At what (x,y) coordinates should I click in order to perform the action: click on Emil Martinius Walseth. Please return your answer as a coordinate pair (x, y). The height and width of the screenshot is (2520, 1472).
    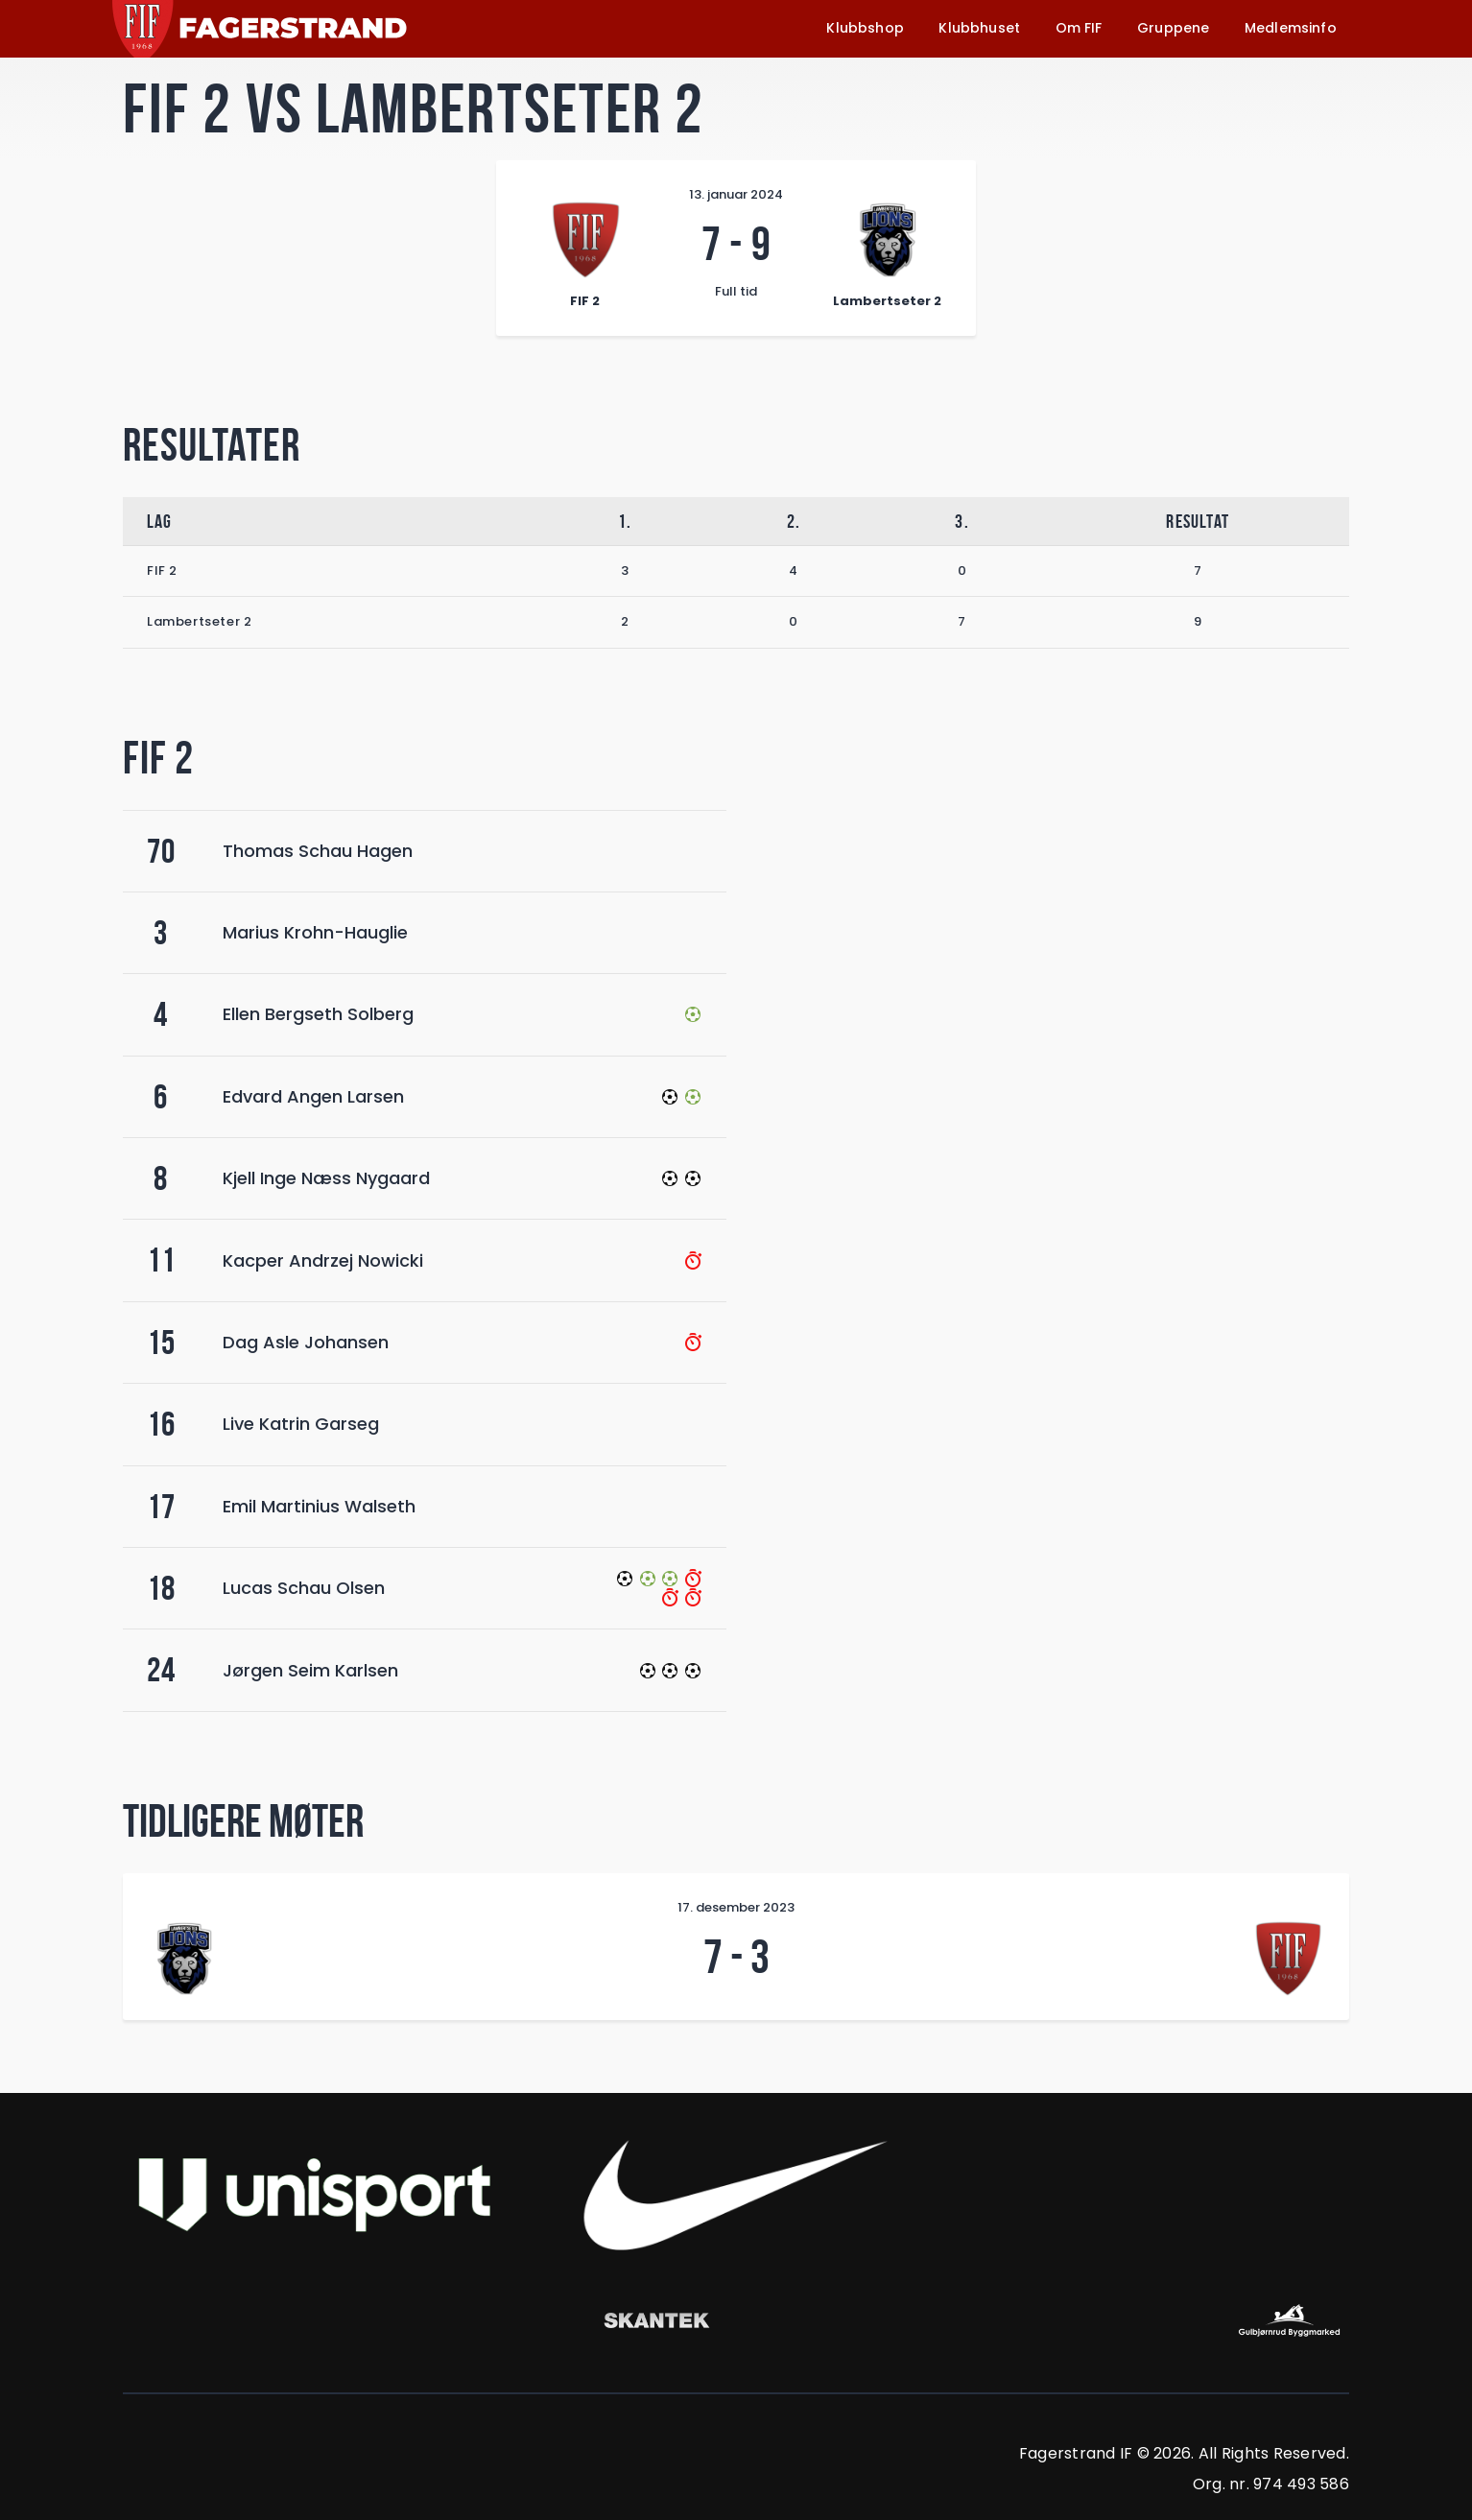
    Looking at the image, I should click on (319, 1506).